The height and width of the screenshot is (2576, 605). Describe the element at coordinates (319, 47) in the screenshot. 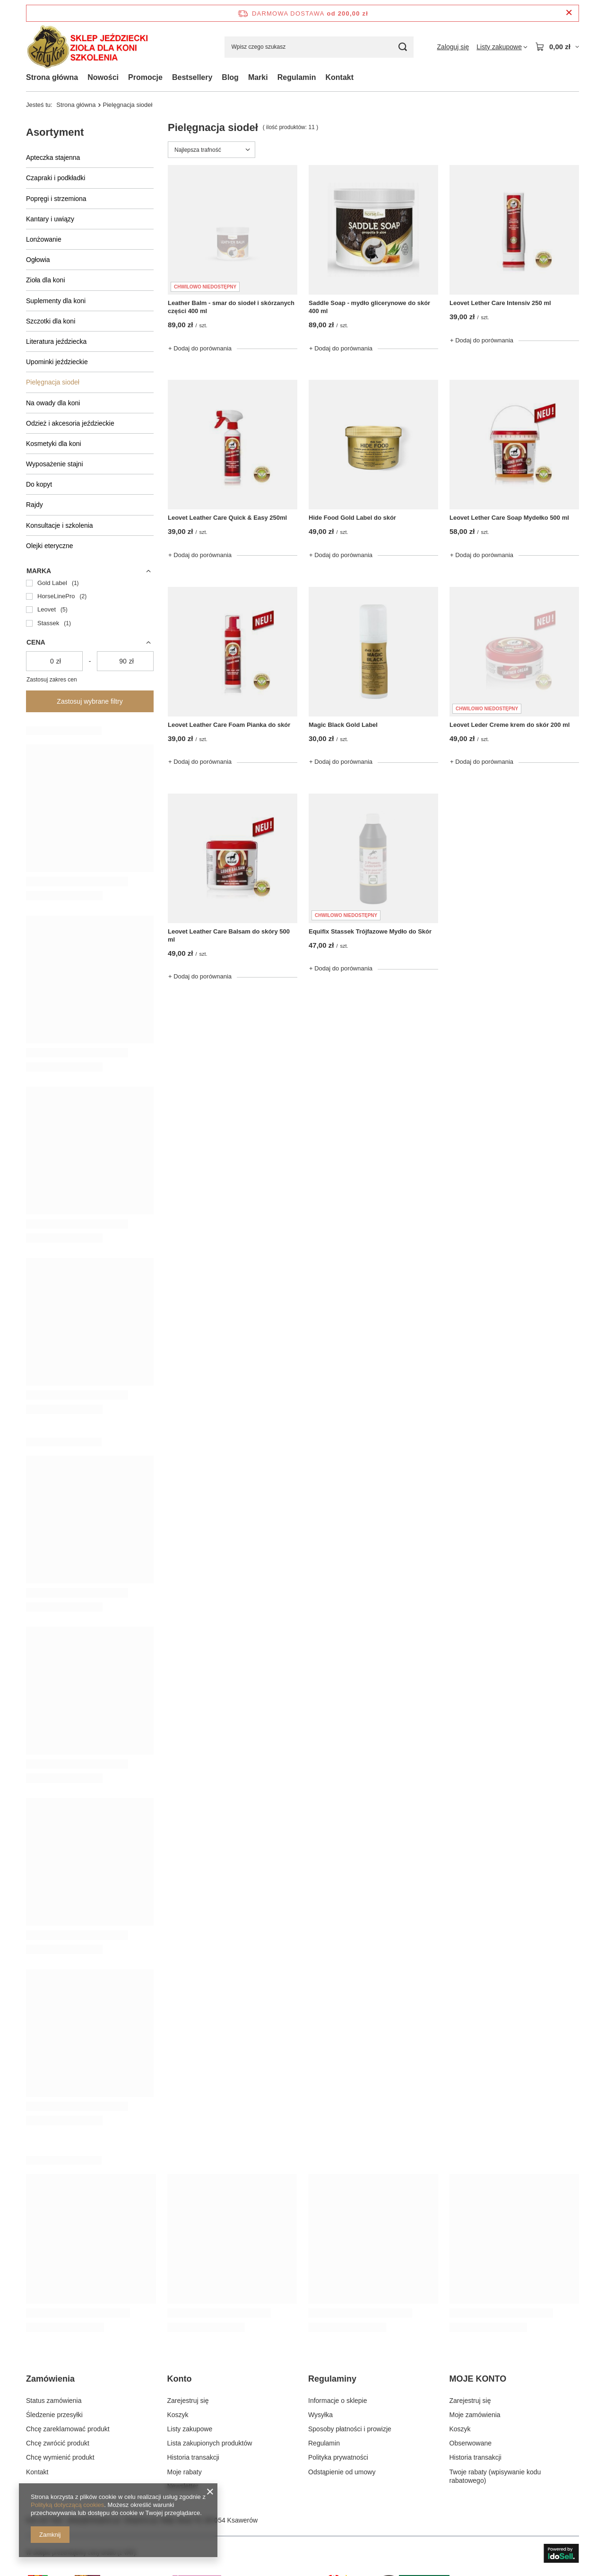

I see `[Wpisz czego szukasz]` at that location.